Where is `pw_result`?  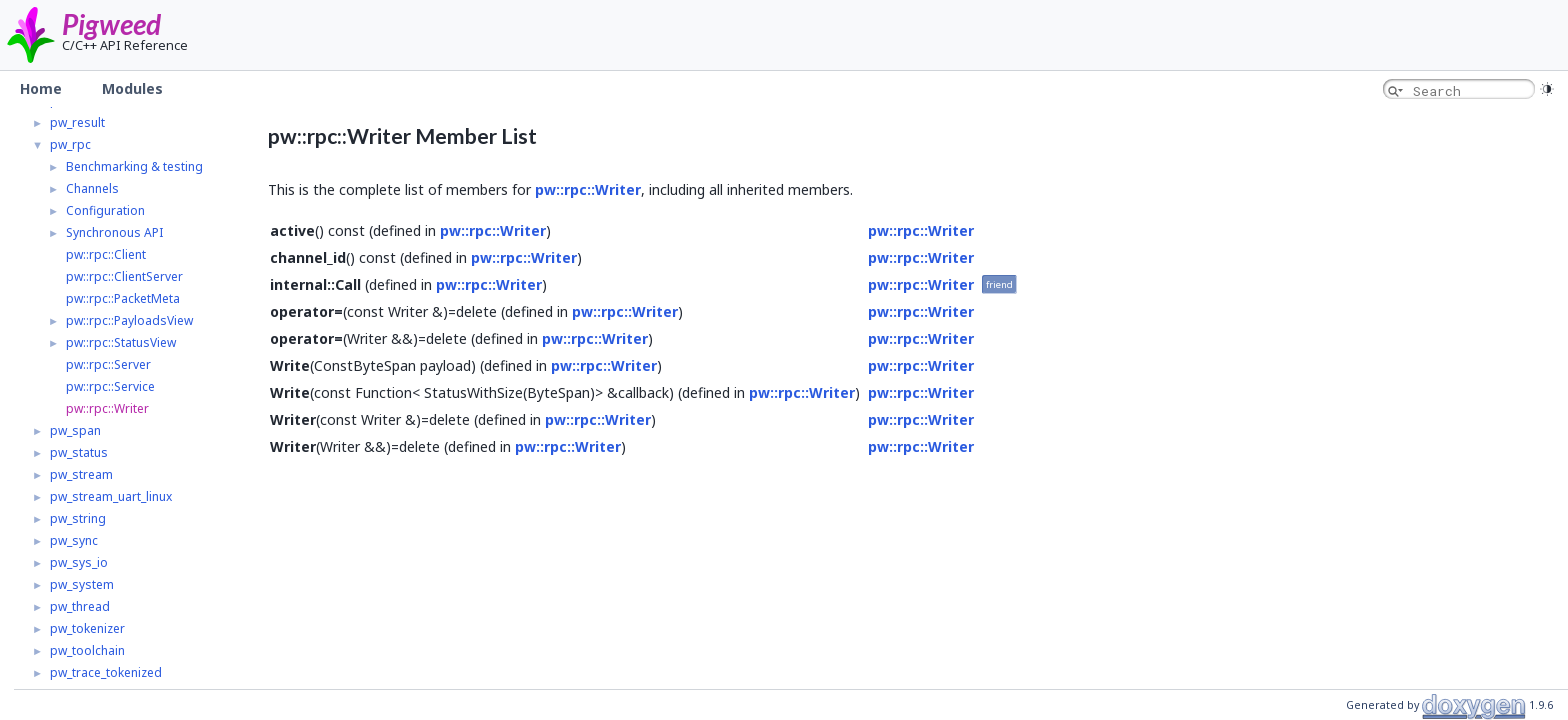
pw_result is located at coordinates (77, 122).